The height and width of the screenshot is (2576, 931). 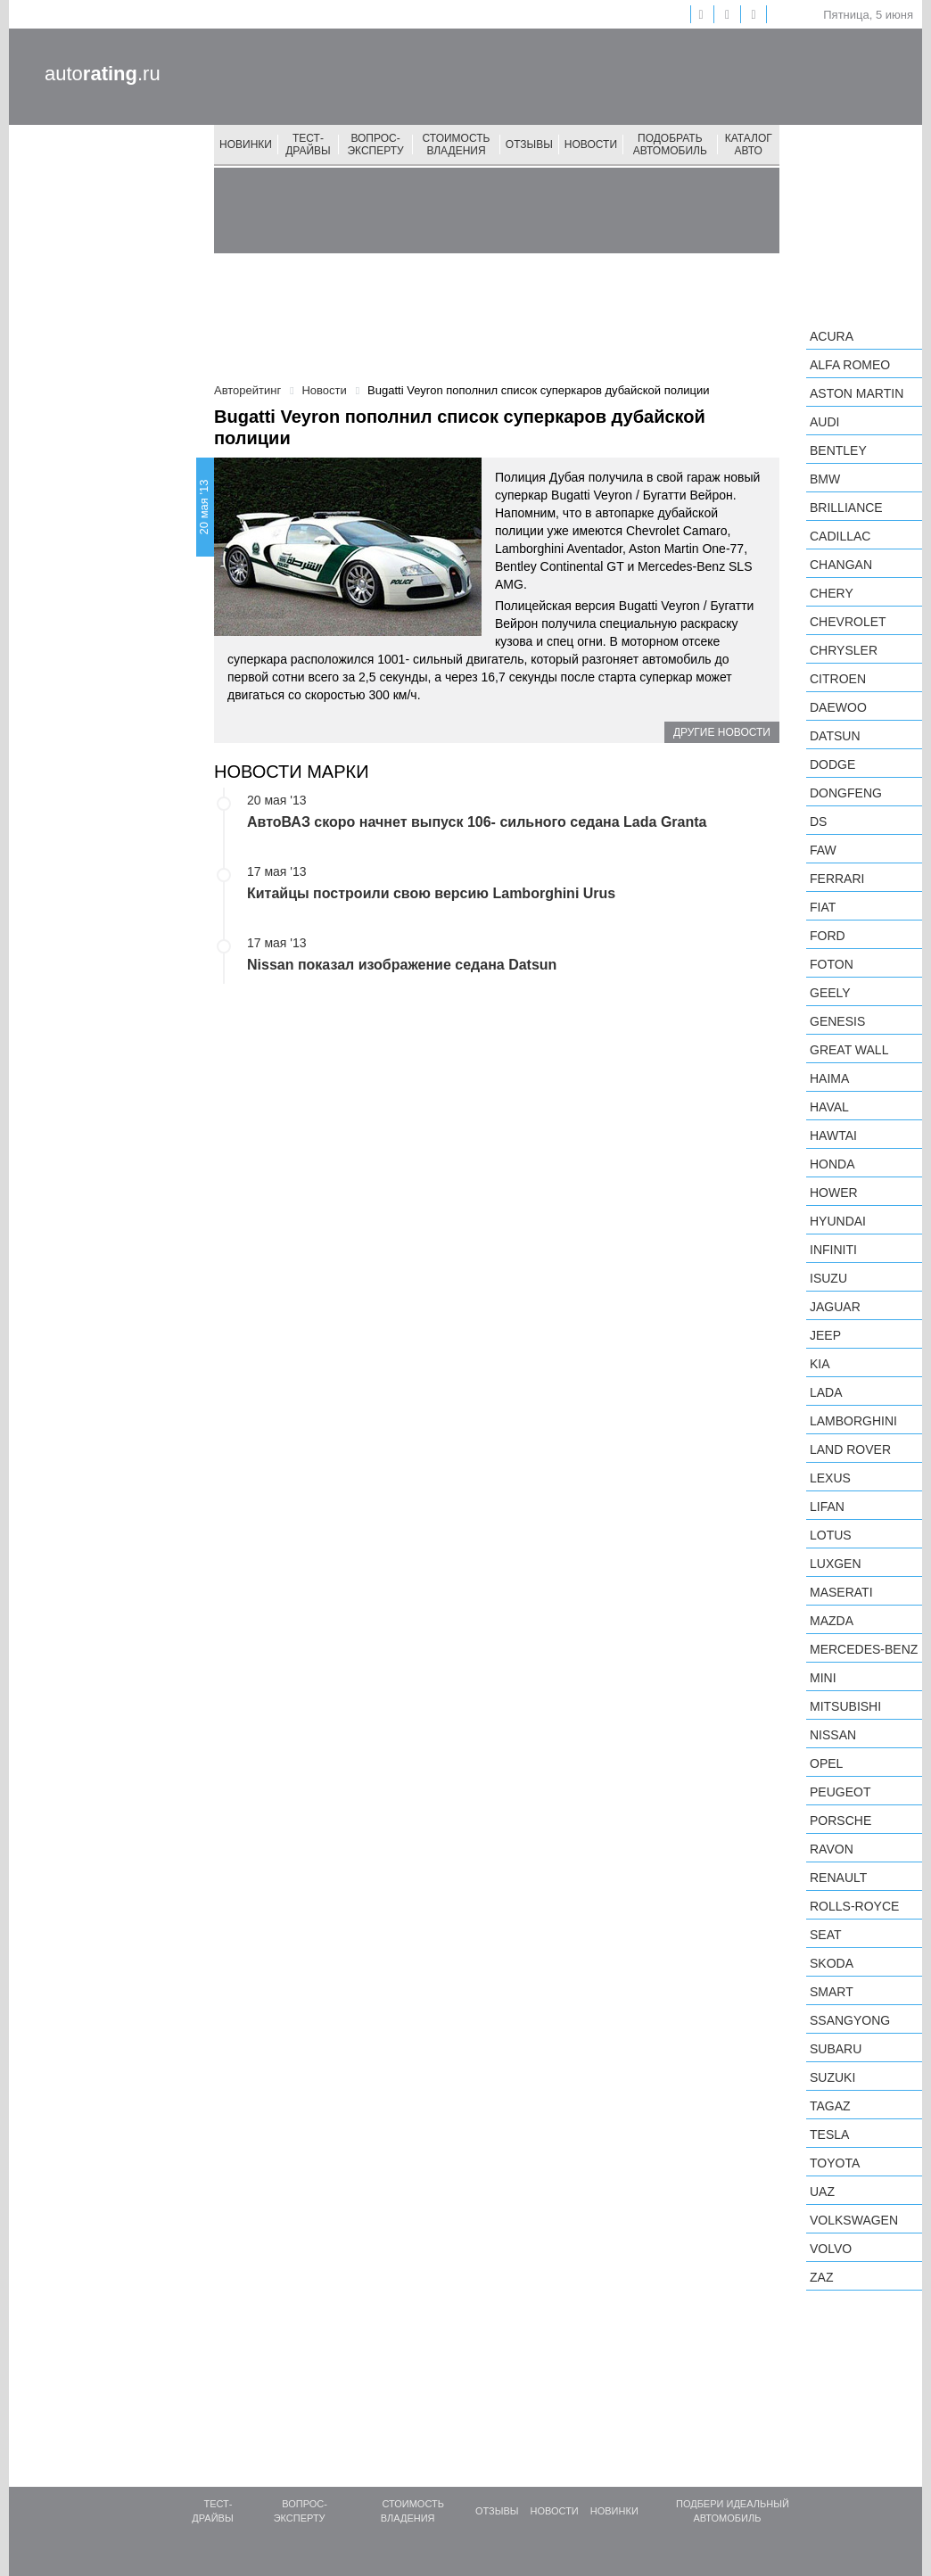 I want to click on Отзывы, so click(x=529, y=144).